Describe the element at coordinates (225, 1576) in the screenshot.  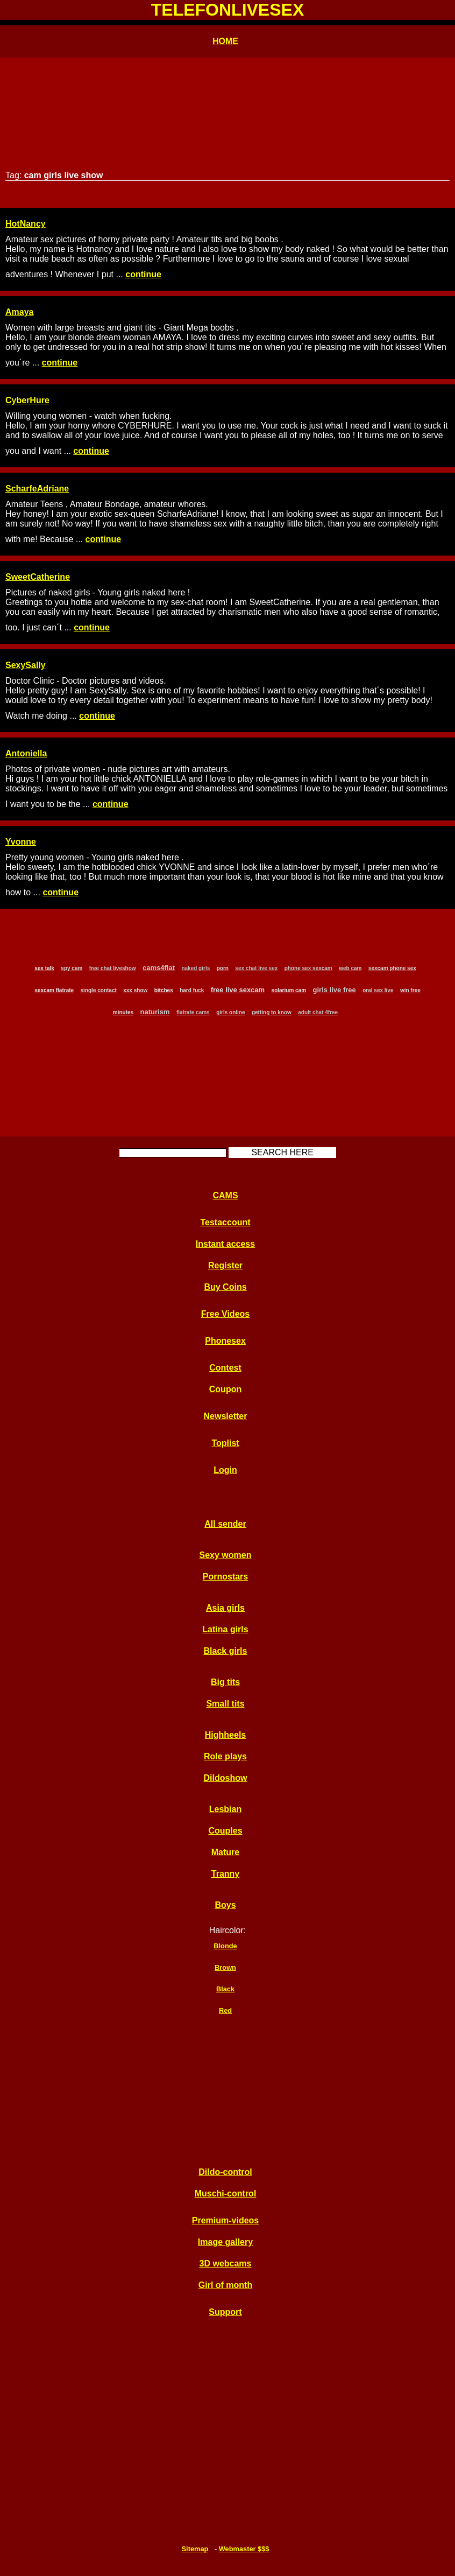
I see `Pornostars` at that location.